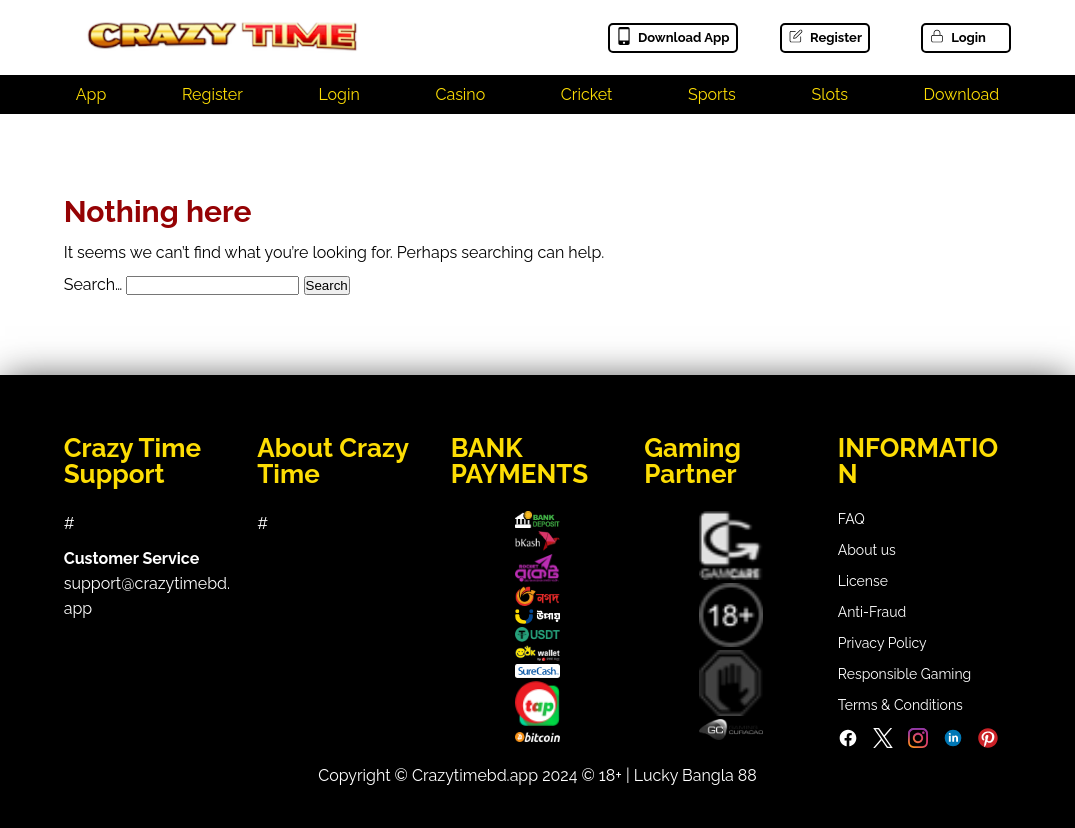  What do you see at coordinates (883, 743) in the screenshot?
I see `[Twitter]` at bounding box center [883, 743].